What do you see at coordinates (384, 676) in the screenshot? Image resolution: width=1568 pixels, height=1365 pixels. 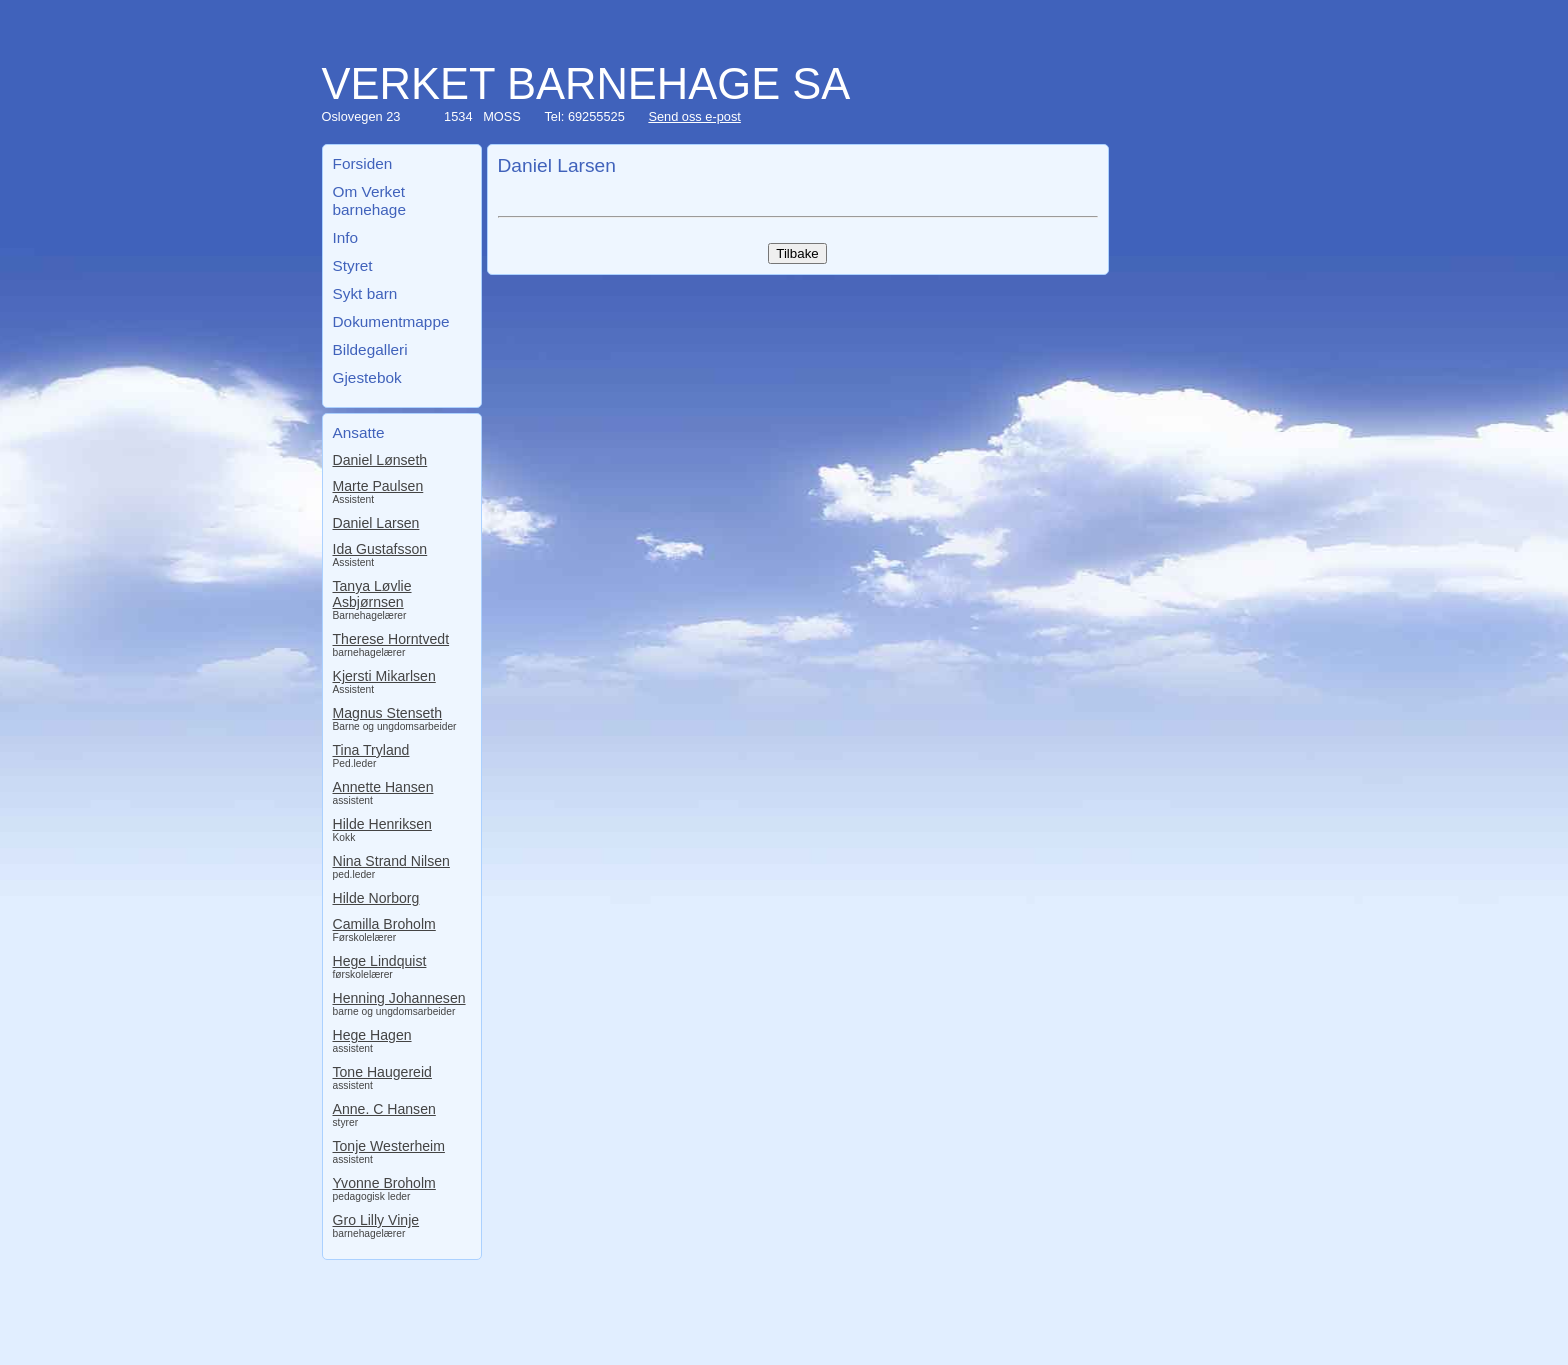 I see `Kjersti Mikarlsen` at bounding box center [384, 676].